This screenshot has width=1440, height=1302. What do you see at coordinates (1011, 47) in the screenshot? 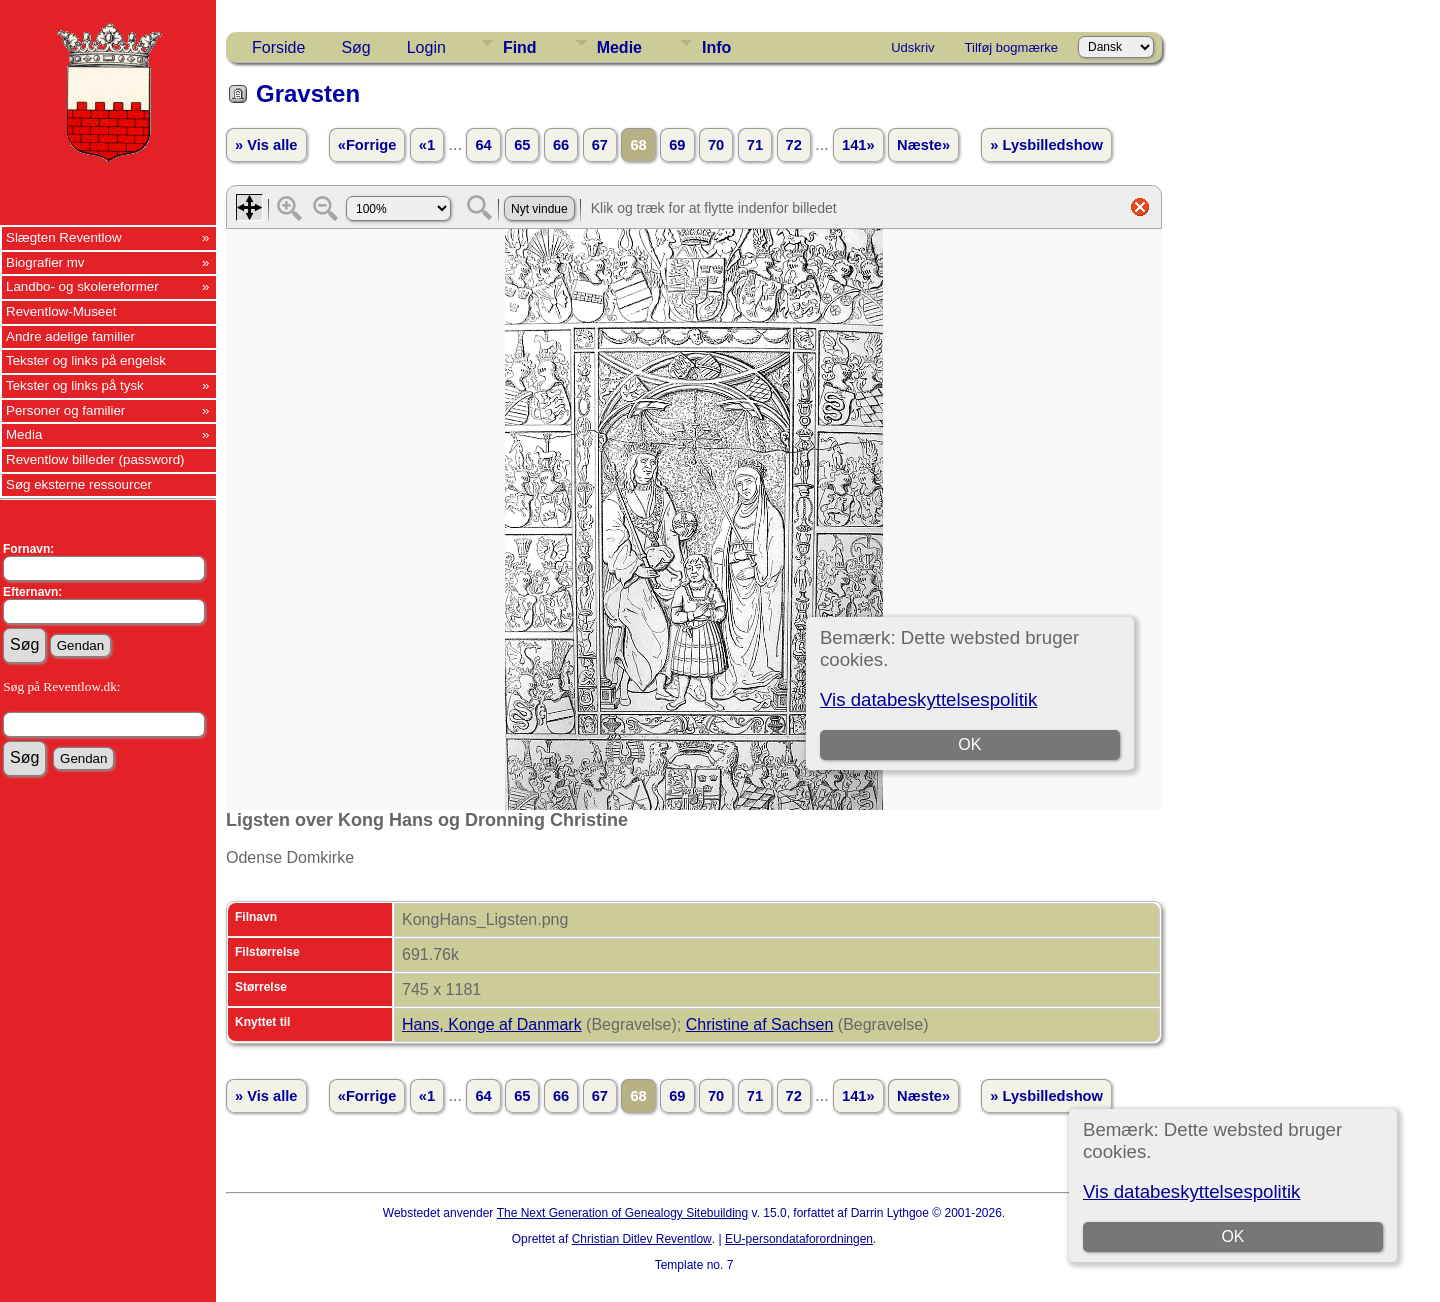
I see `Tilføj bogmærke` at bounding box center [1011, 47].